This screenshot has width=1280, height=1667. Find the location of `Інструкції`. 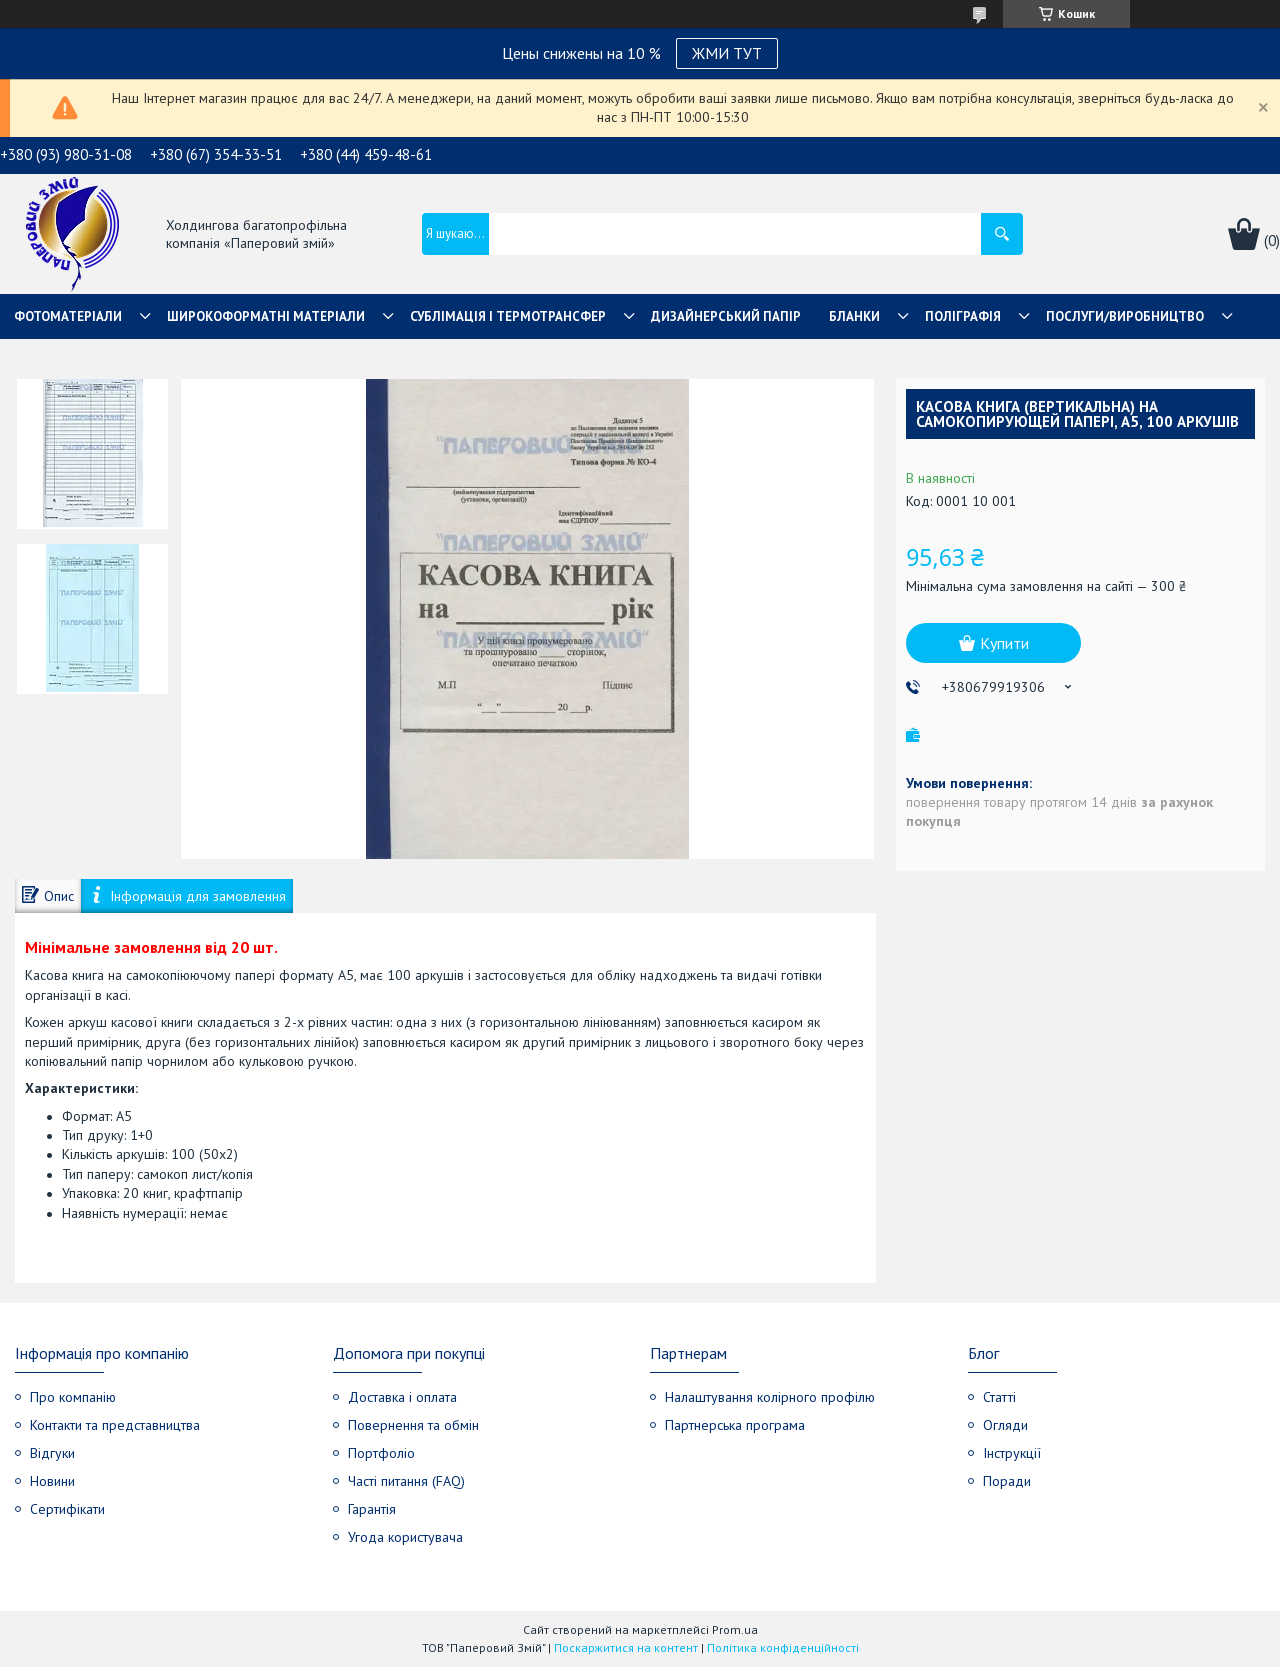

Інструкції is located at coordinates (1012, 1453).